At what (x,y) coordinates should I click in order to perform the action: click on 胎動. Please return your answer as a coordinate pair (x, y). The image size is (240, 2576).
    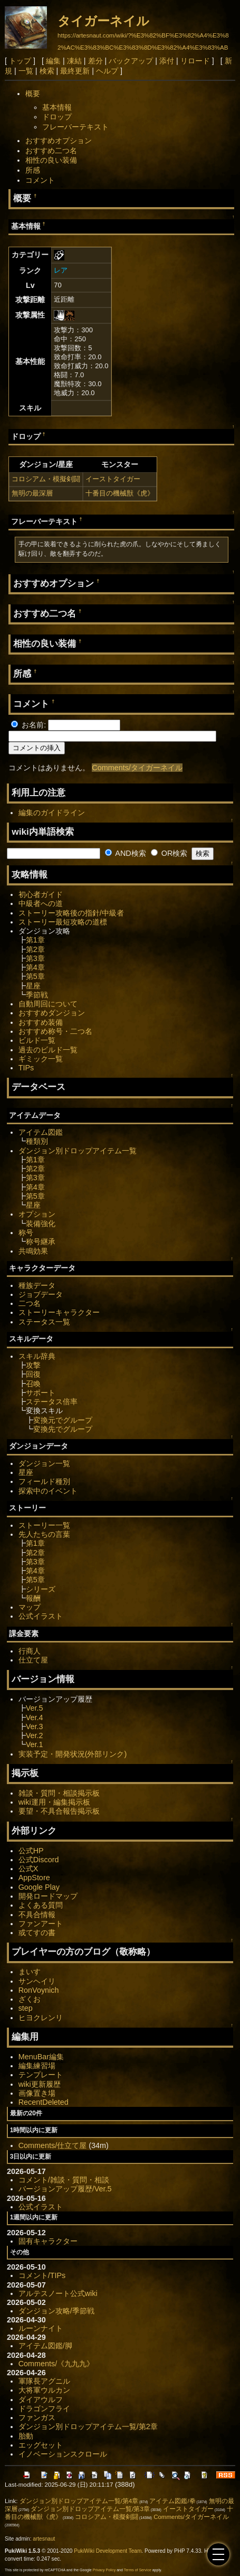
    Looking at the image, I should click on (25, 2436).